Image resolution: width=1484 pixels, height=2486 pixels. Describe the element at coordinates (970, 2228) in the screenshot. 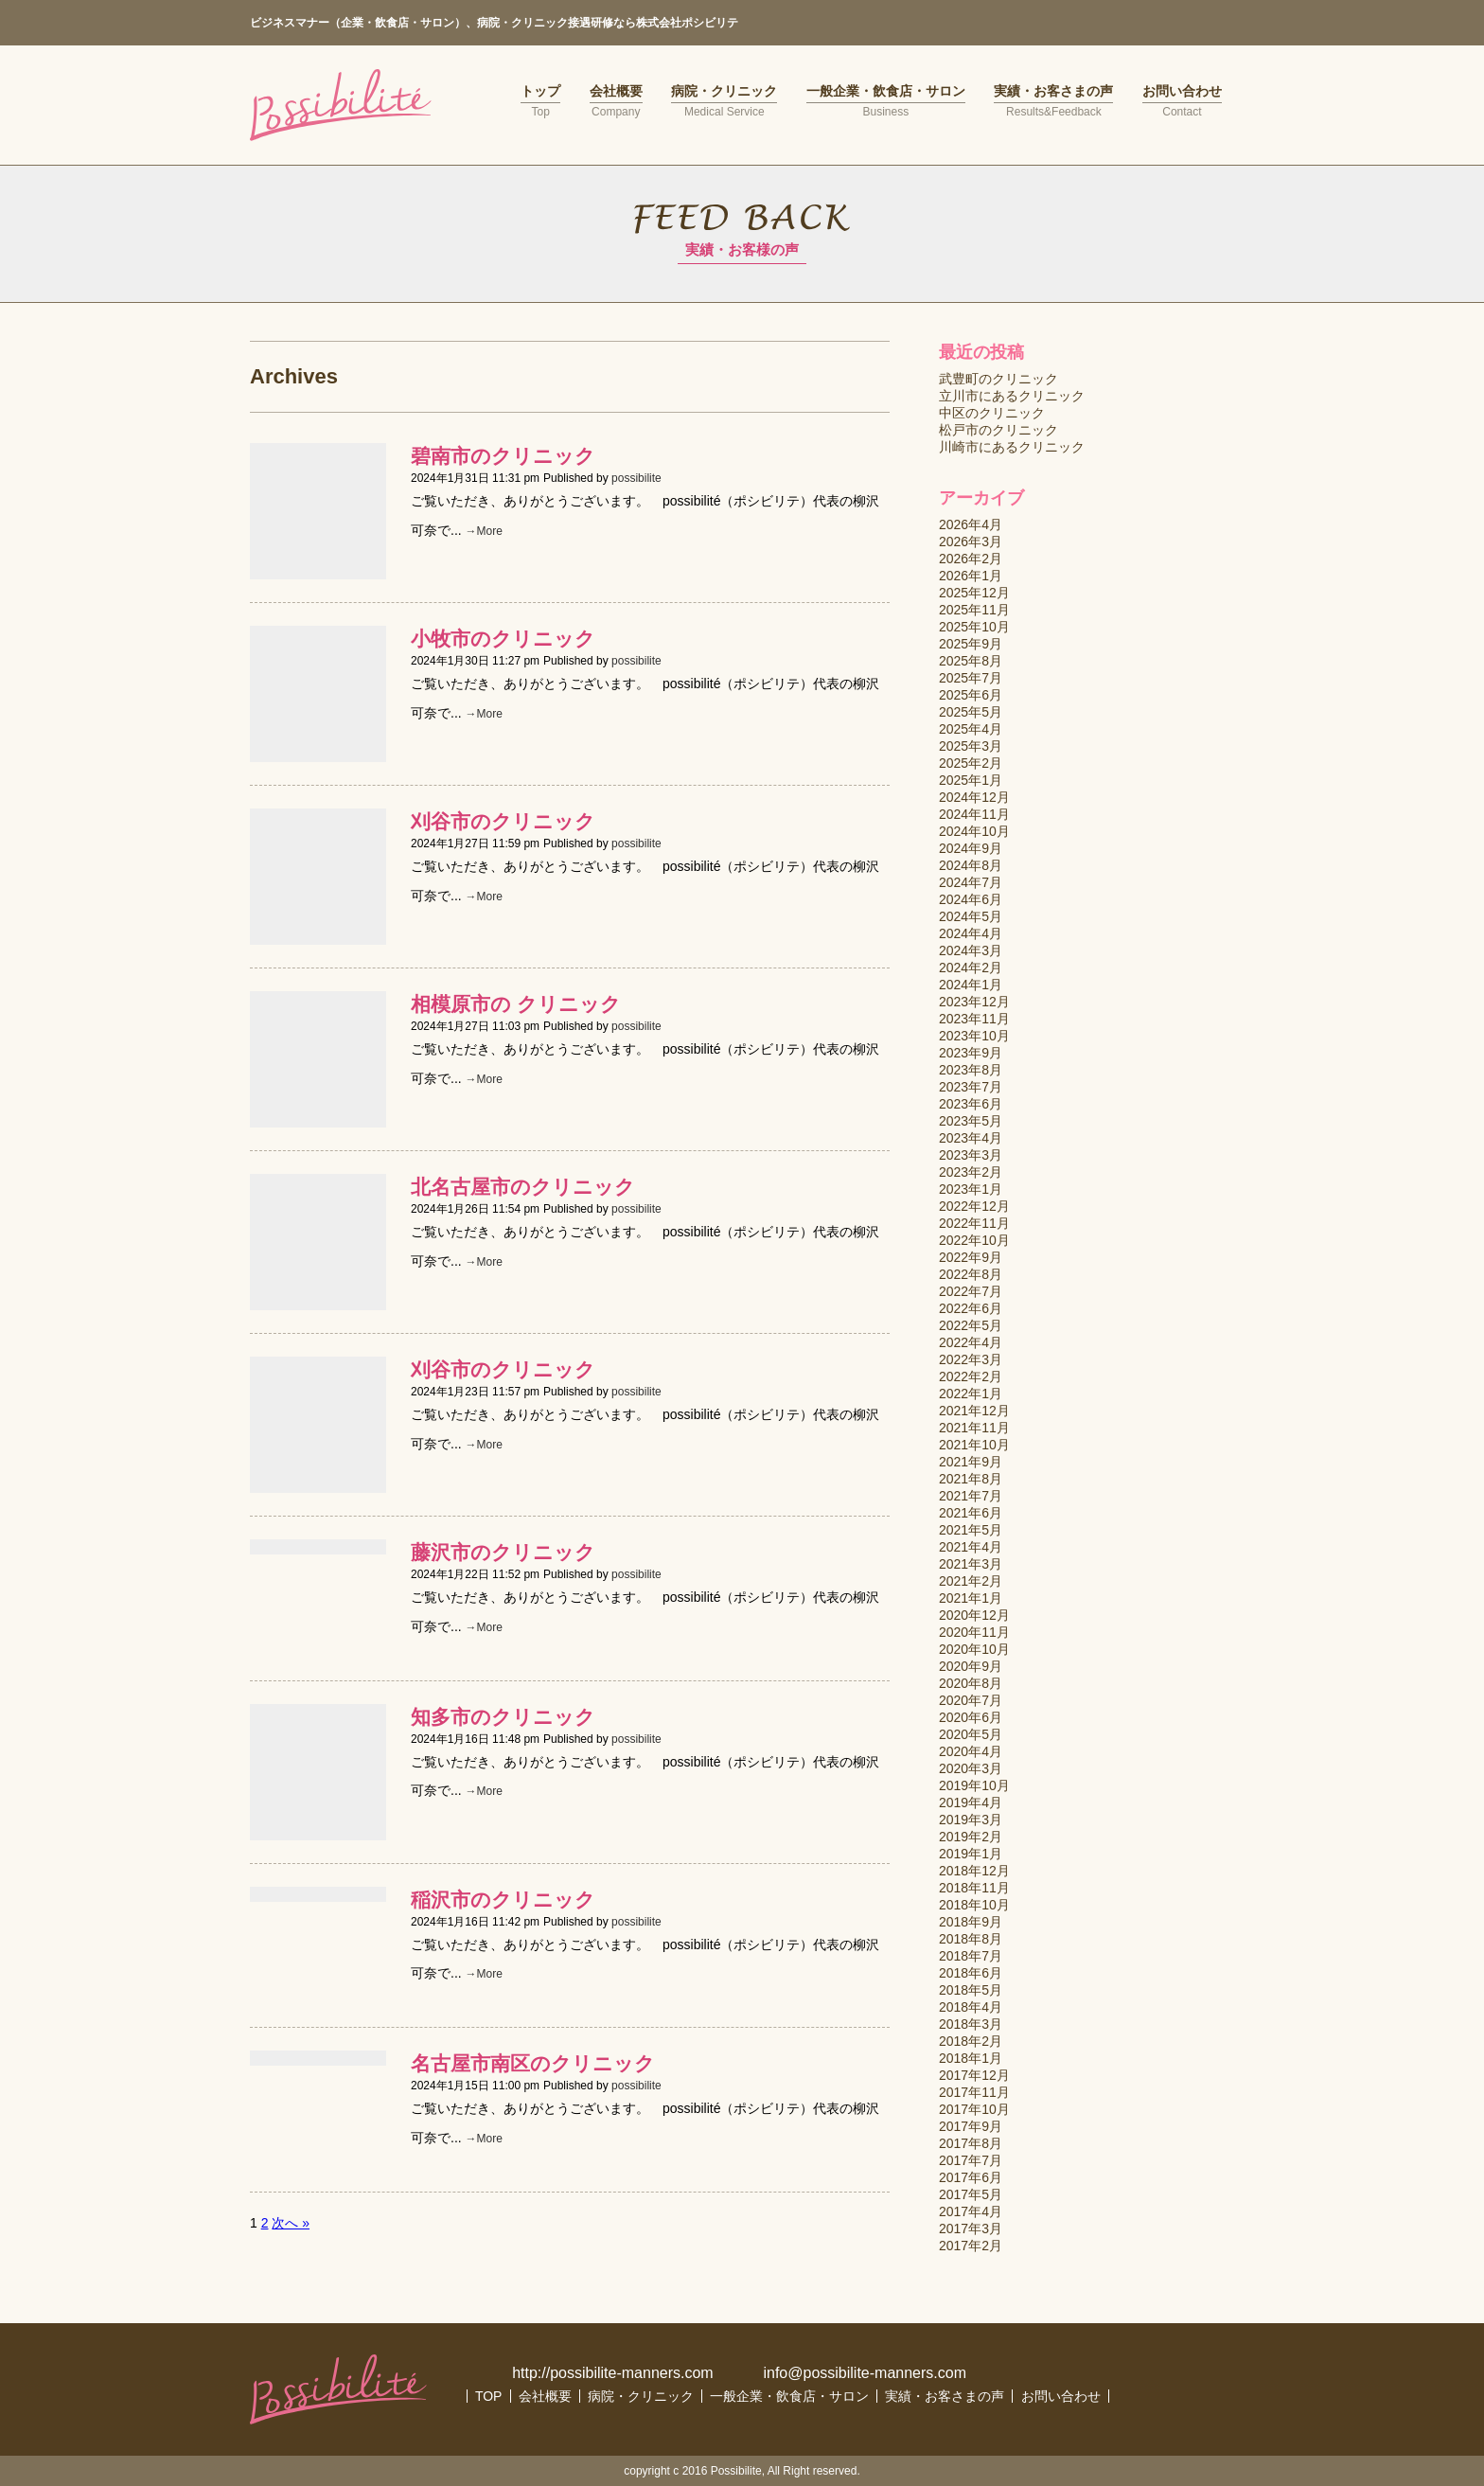

I see `2017年3月` at that location.